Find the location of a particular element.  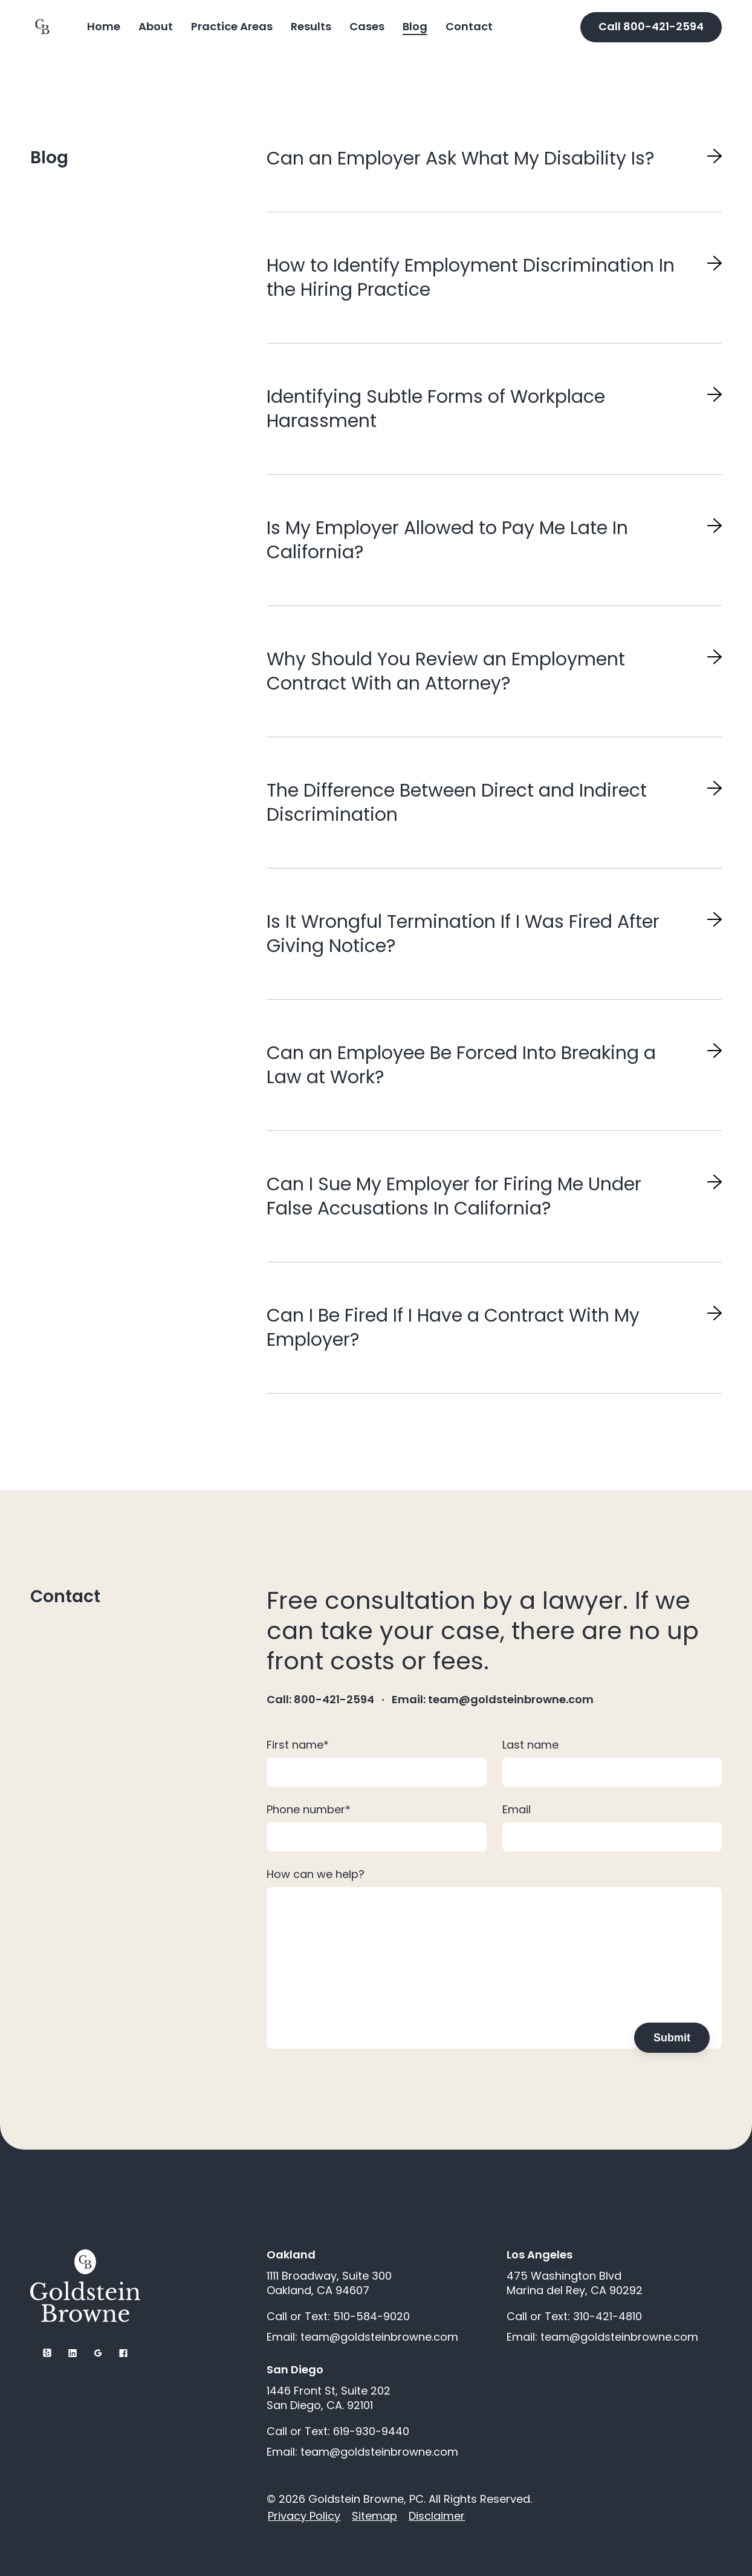

Can I Be Fired If I Have a Contract With My Employer? is located at coordinates (453, 1327).